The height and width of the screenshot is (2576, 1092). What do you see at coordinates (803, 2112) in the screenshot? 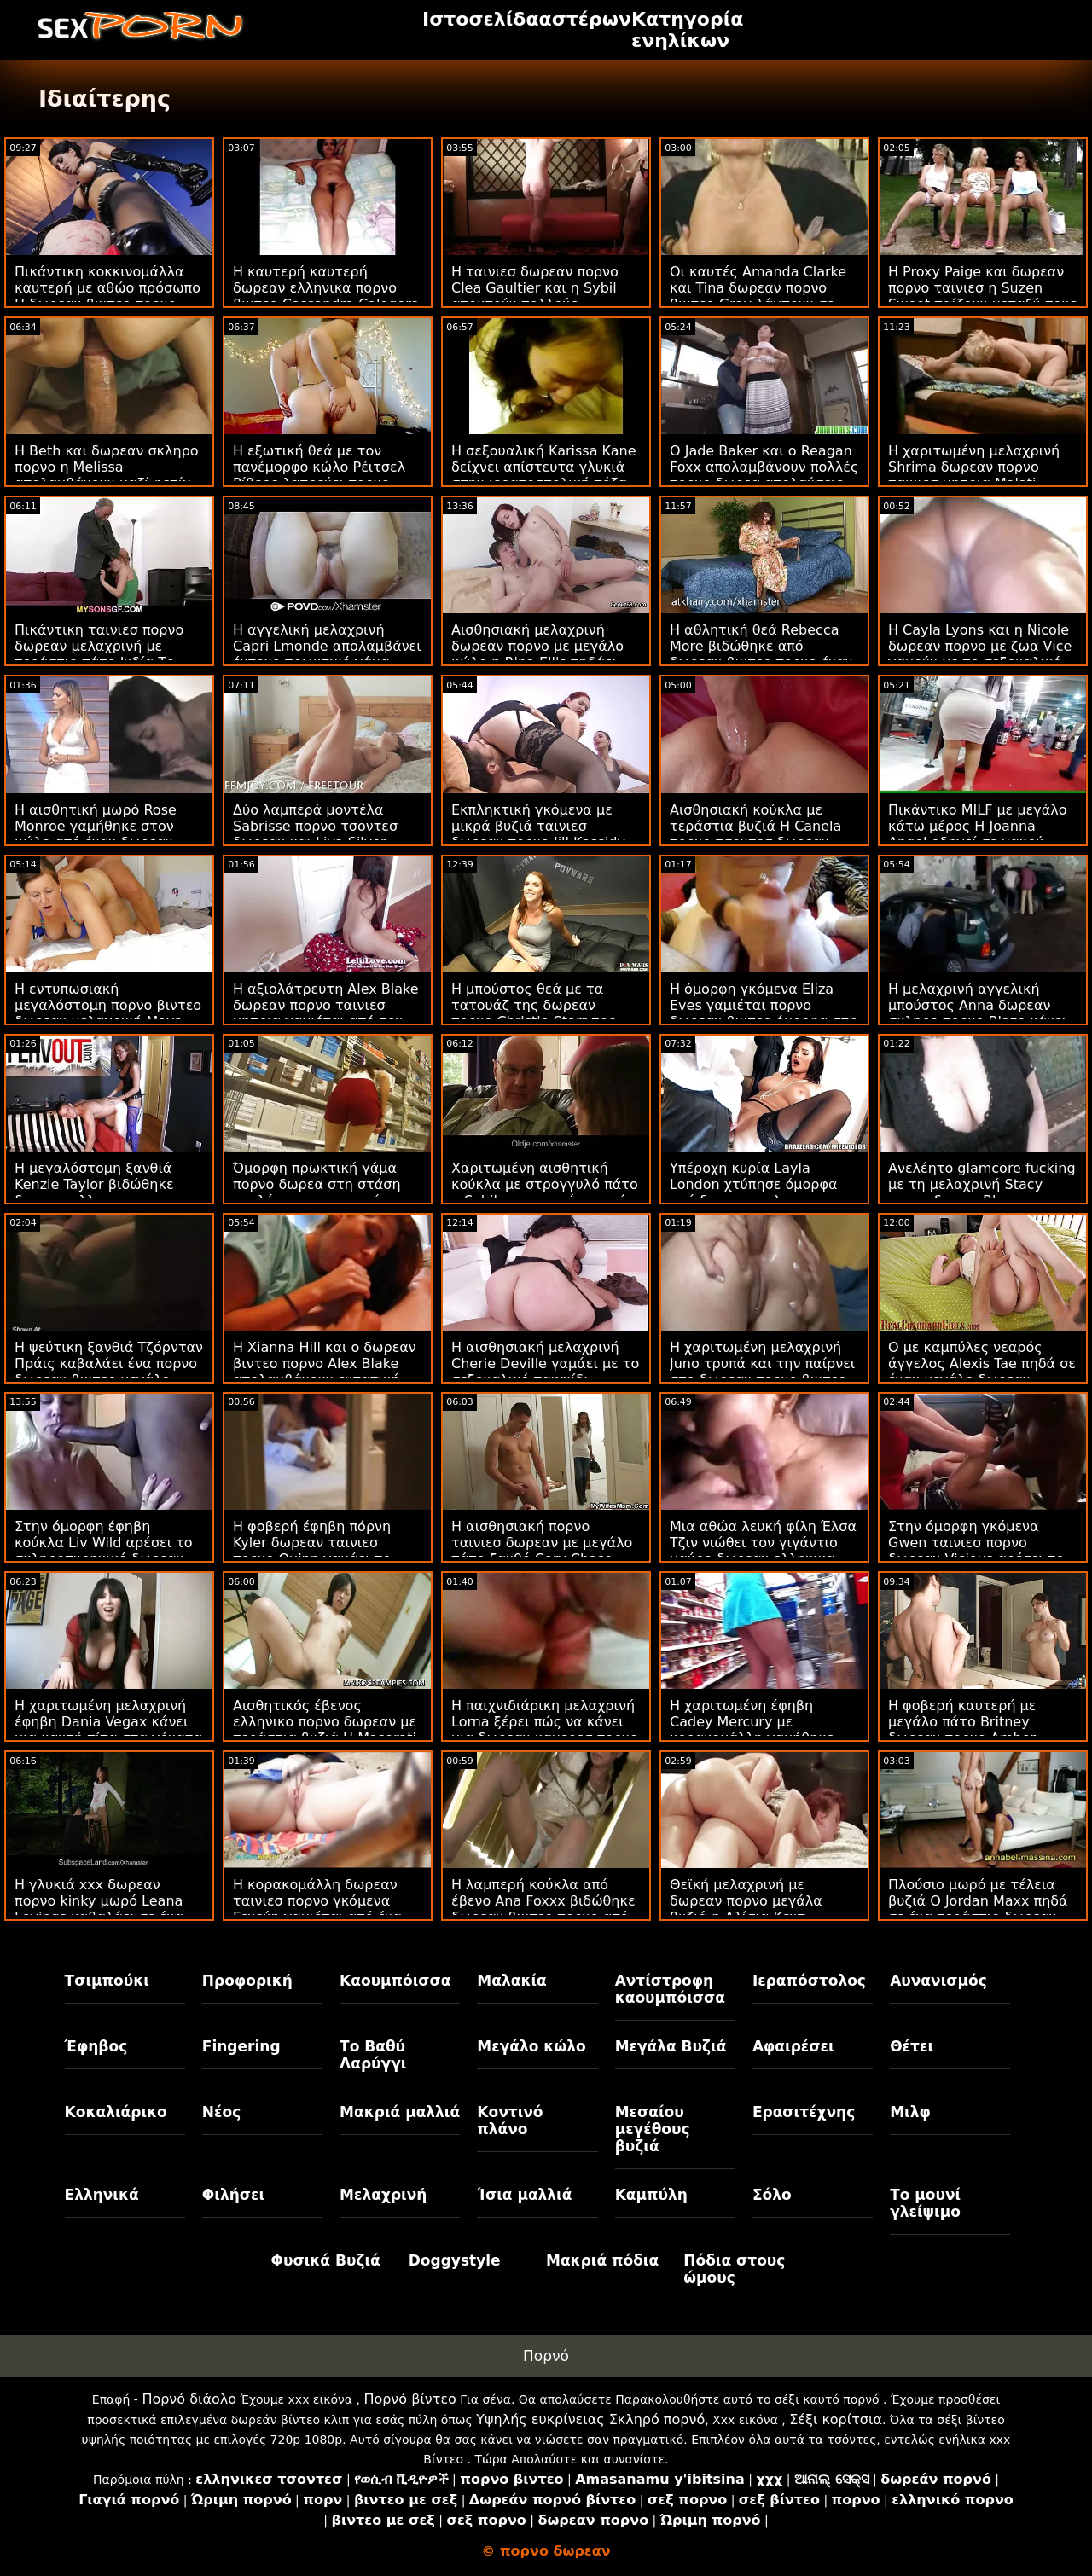
I see `Ερασιτέχνης` at bounding box center [803, 2112].